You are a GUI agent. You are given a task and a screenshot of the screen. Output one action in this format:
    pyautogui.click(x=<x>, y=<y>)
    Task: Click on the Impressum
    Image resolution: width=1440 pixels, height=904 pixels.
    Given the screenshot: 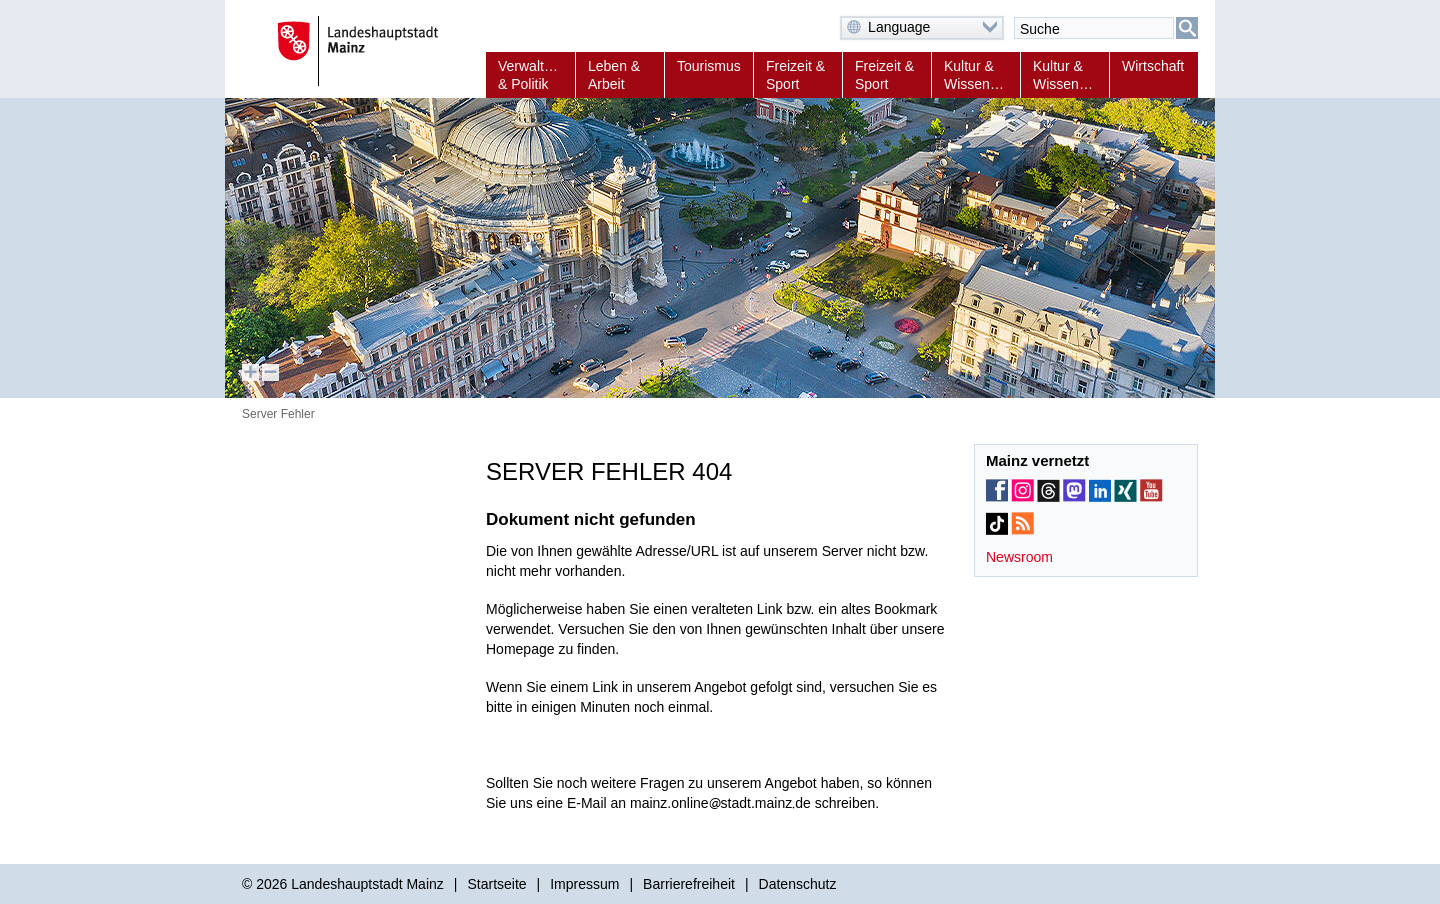 What is the action you would take?
    pyautogui.click(x=584, y=884)
    